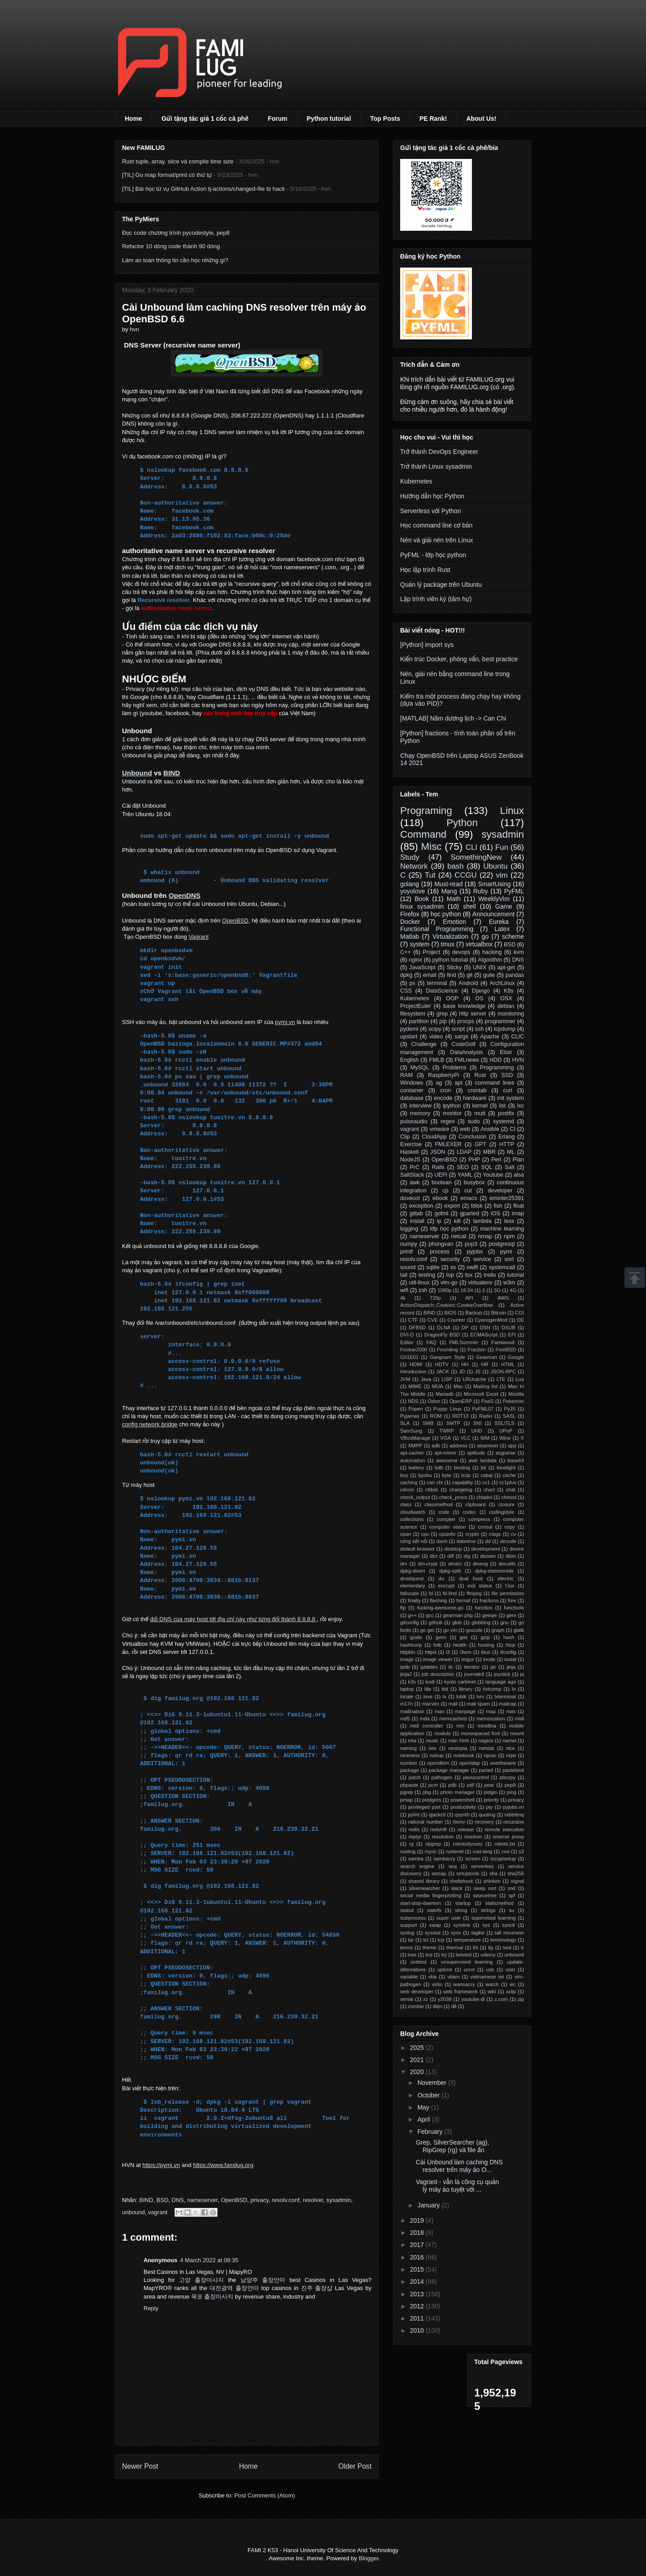 Image resolution: width=646 pixels, height=2576 pixels. What do you see at coordinates (486, 1482) in the screenshot?
I see `cc1` at bounding box center [486, 1482].